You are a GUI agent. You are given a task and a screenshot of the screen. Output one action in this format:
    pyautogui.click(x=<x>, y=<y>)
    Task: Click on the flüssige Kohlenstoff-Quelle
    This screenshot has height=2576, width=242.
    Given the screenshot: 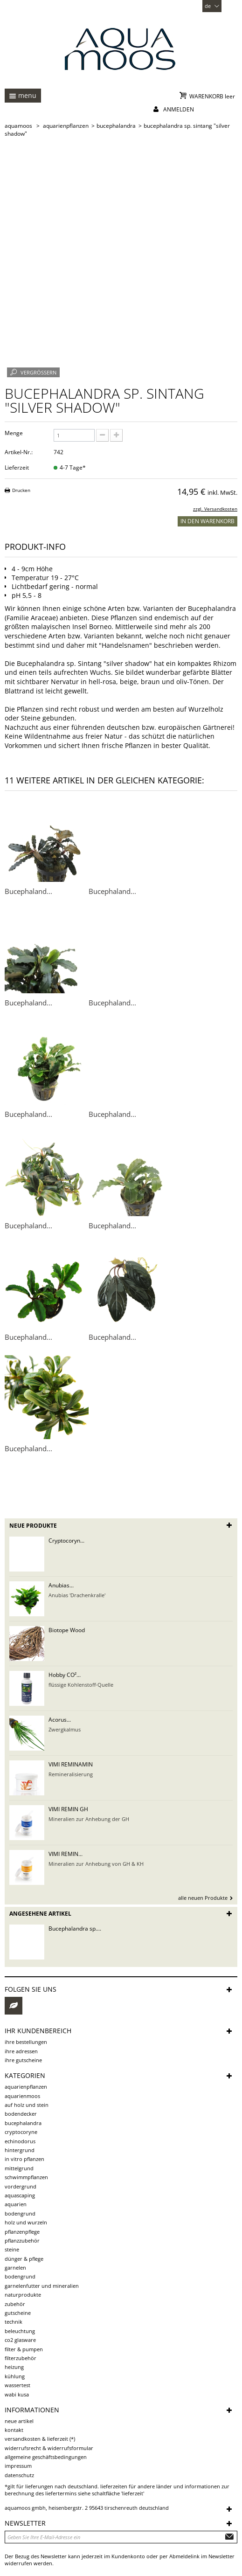 What is the action you would take?
    pyautogui.click(x=80, y=1684)
    